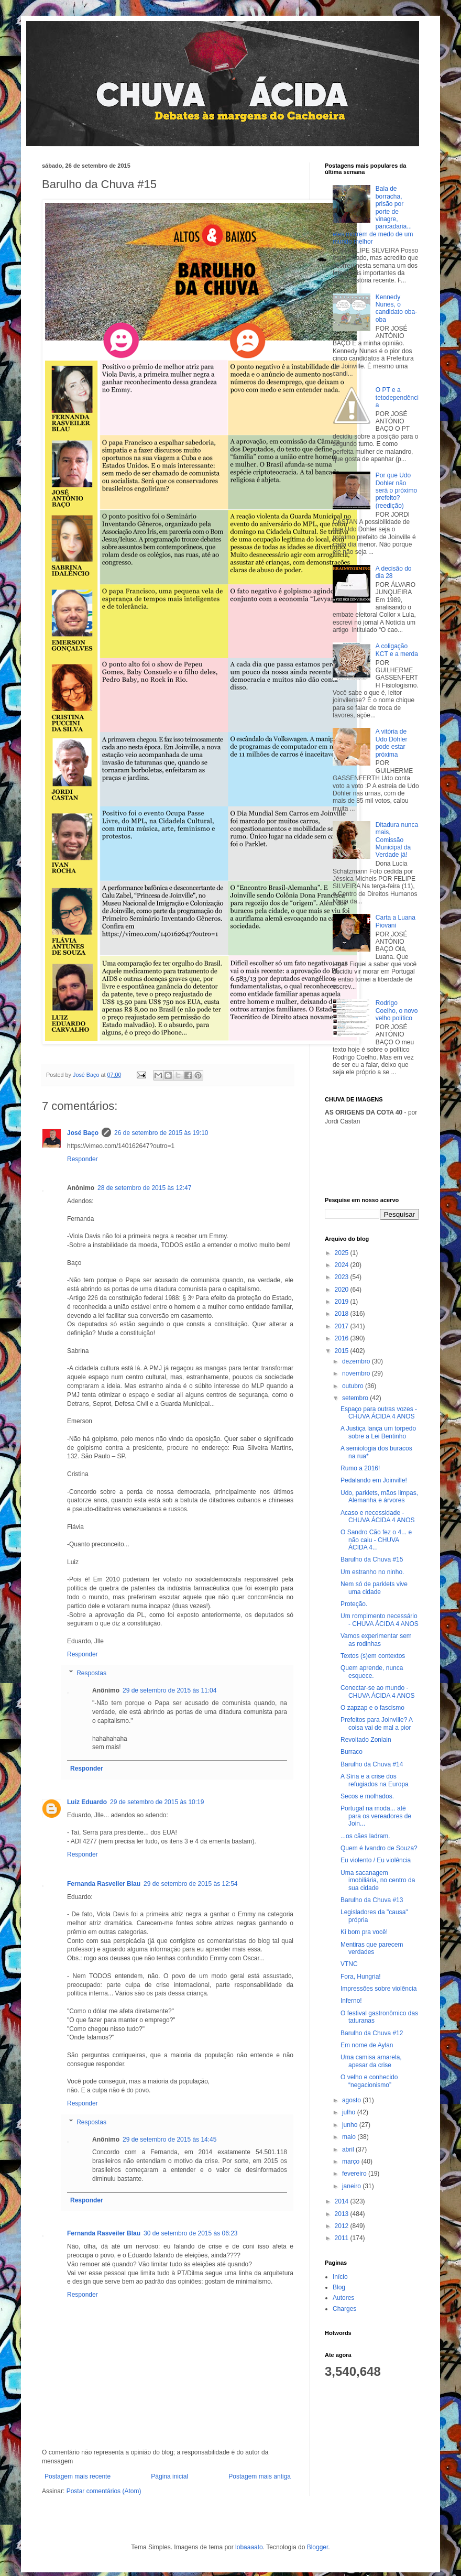 The height and width of the screenshot is (2576, 461). I want to click on José Baço, so click(82, 1133).